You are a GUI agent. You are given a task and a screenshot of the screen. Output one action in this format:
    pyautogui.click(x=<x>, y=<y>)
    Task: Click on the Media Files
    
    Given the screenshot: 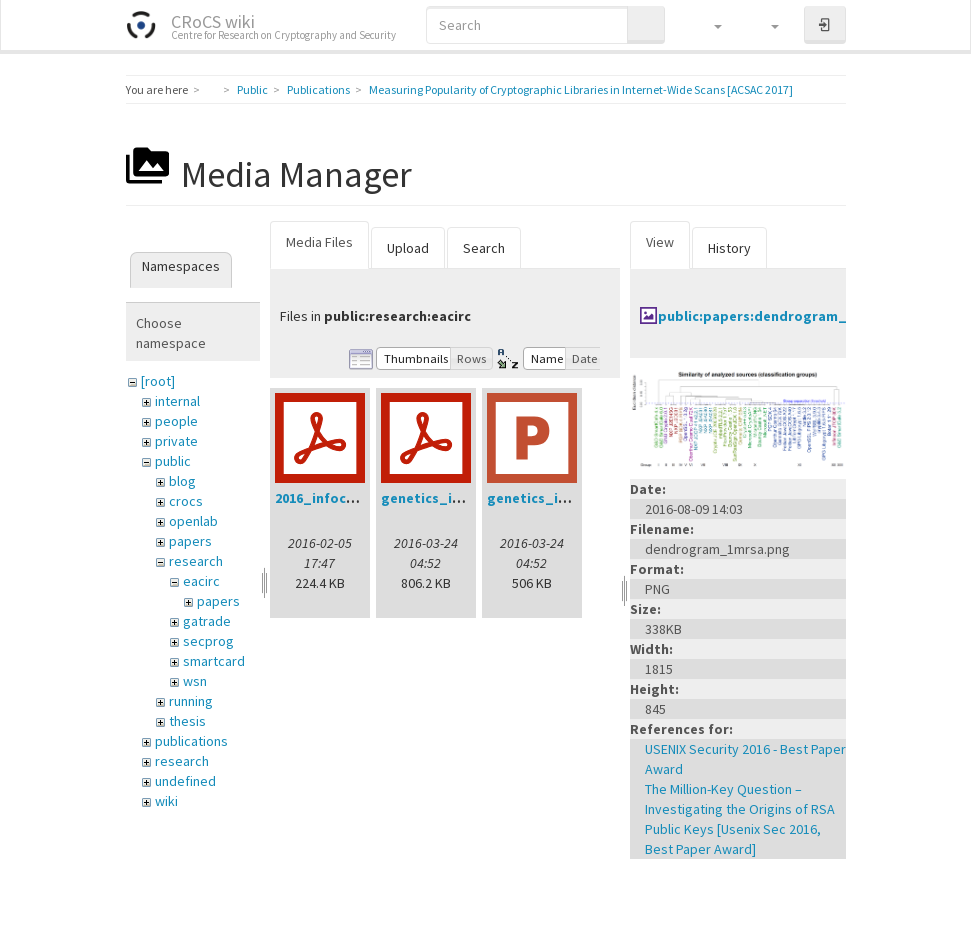 What is the action you would take?
    pyautogui.click(x=319, y=242)
    